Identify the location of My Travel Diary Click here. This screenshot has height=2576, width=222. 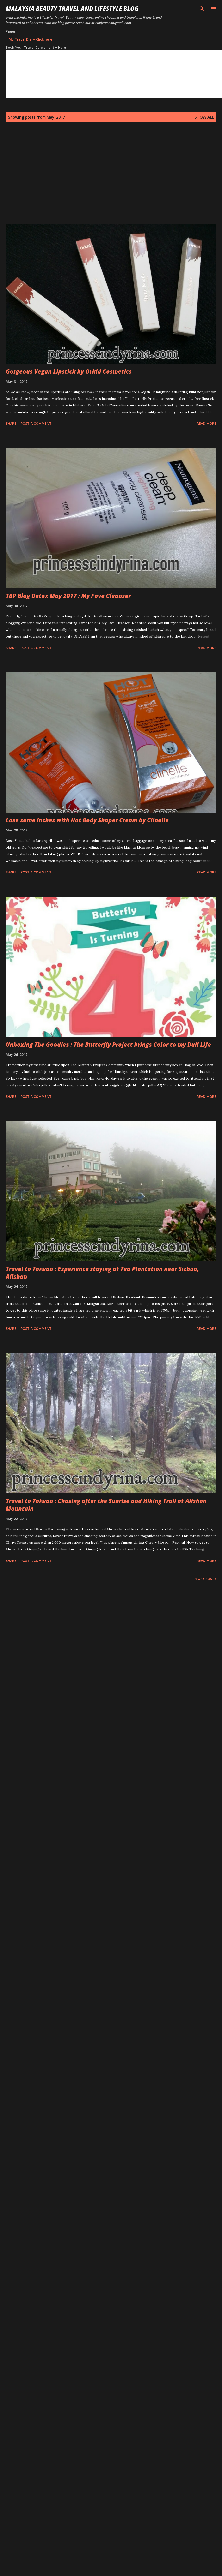
(30, 39).